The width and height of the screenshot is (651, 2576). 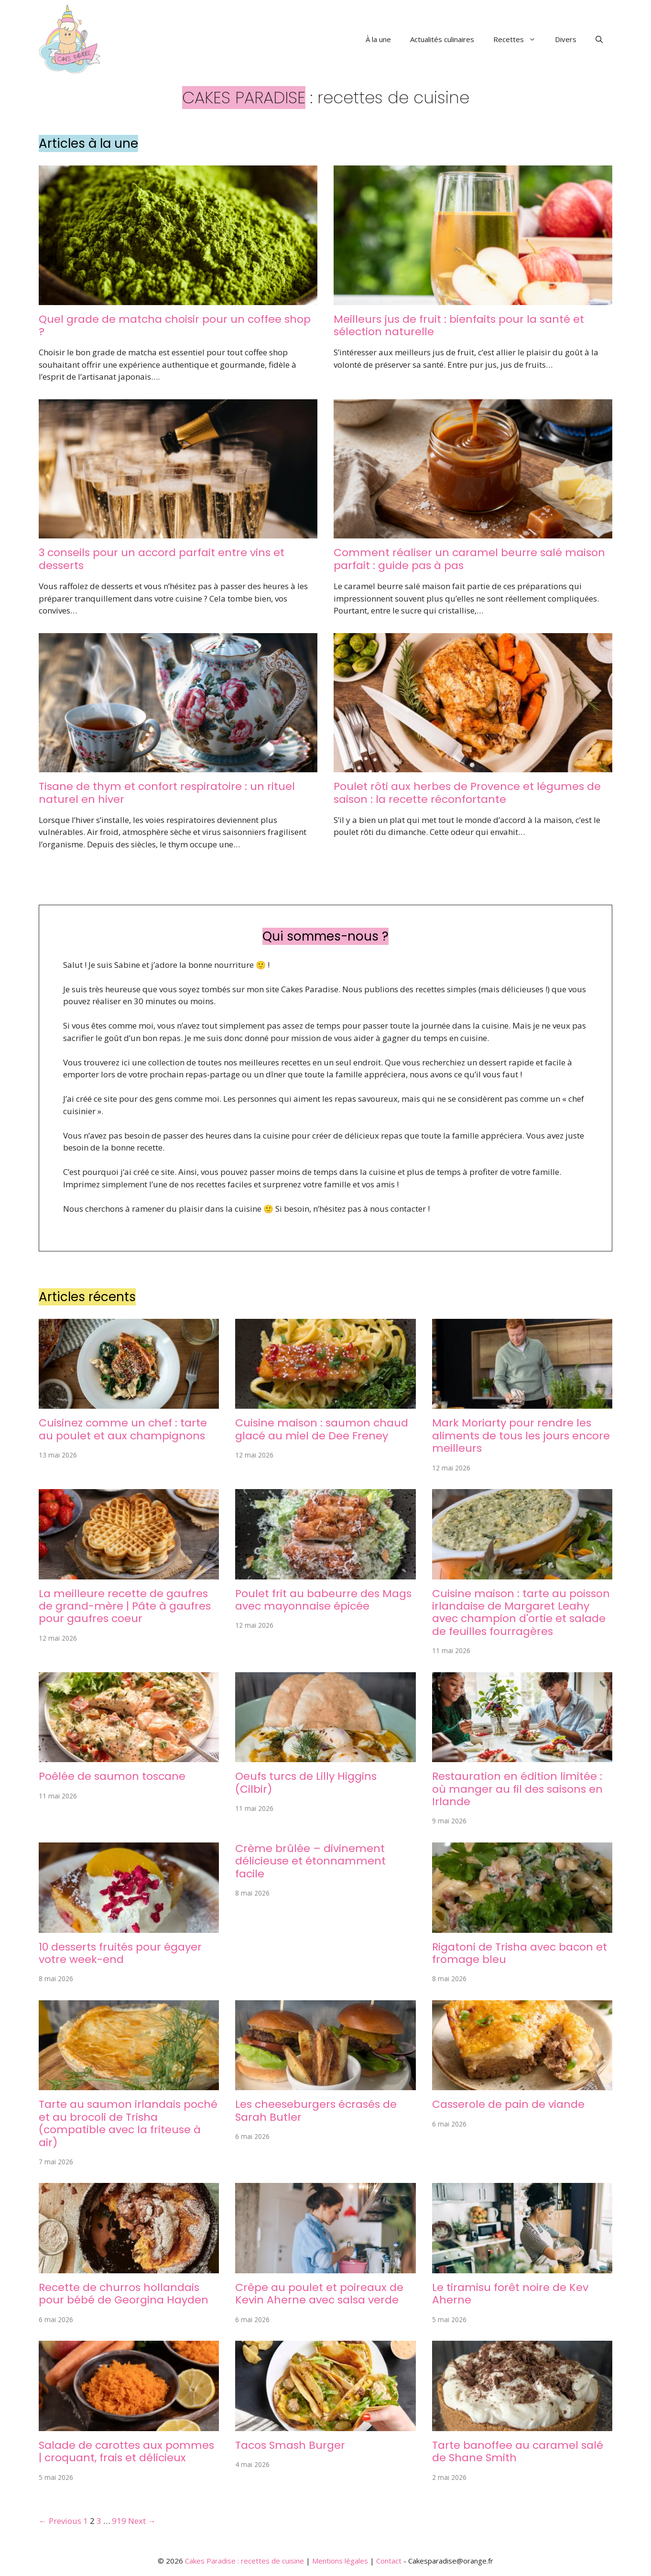 I want to click on Crème brûlée – divinement délicieuse et étonnamment facile, so click(x=310, y=1861).